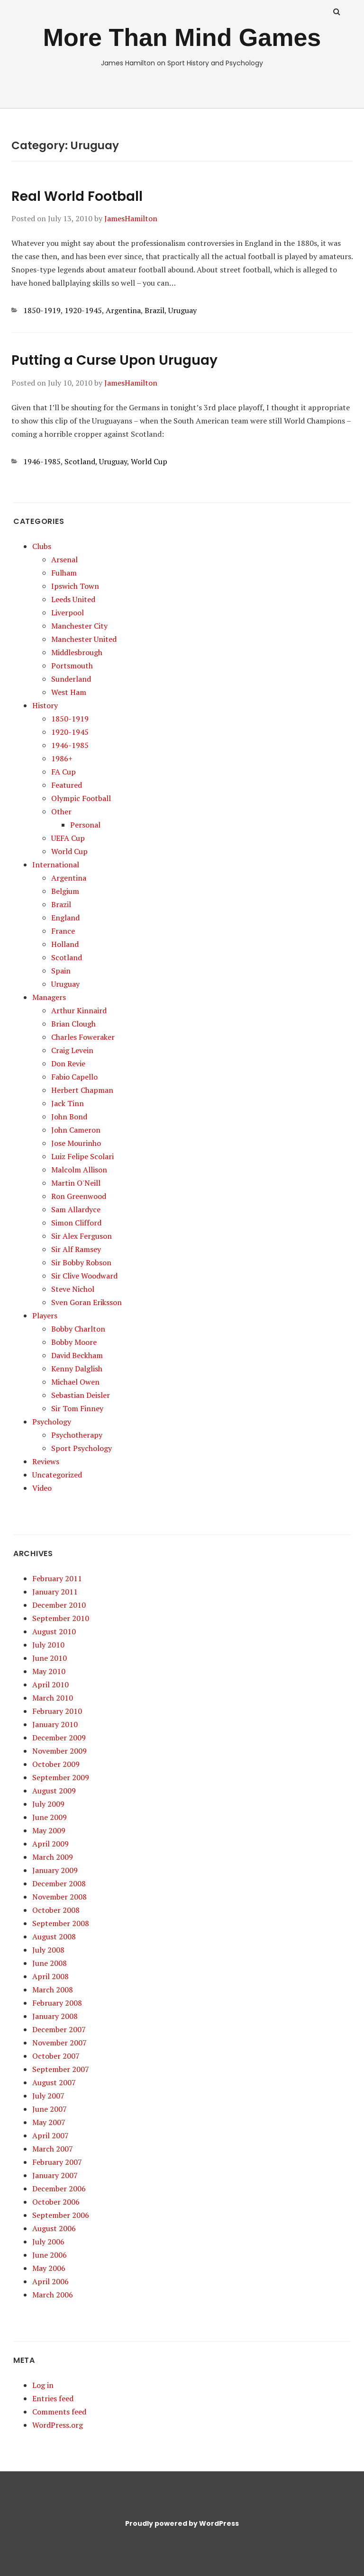 This screenshot has width=364, height=2576. I want to click on UEFA Cup, so click(68, 838).